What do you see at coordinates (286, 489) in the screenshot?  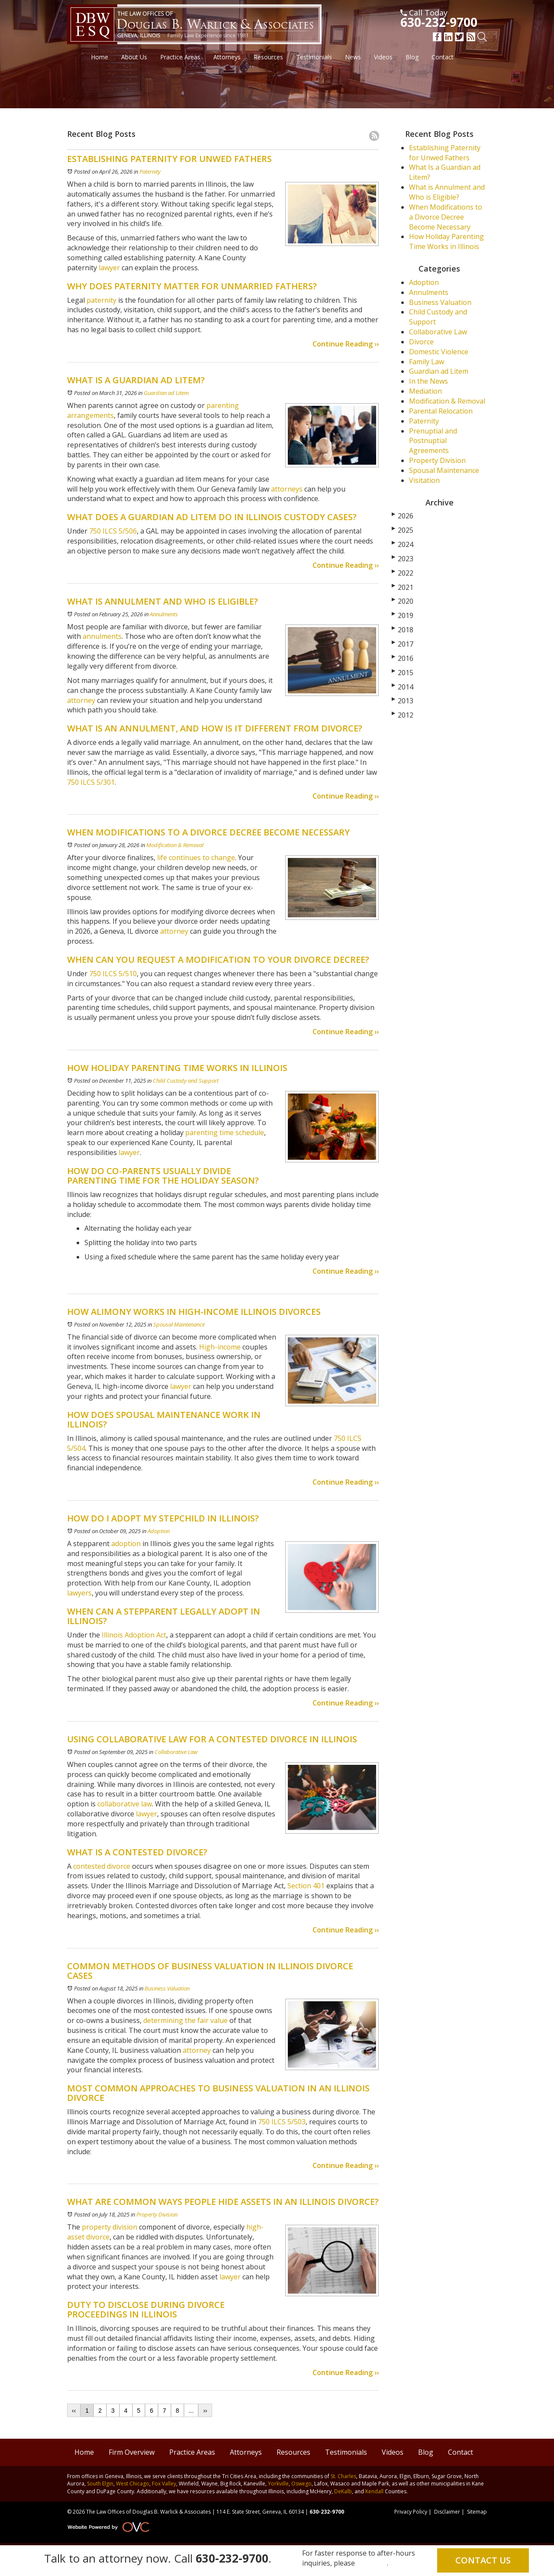 I see `attorneys` at bounding box center [286, 489].